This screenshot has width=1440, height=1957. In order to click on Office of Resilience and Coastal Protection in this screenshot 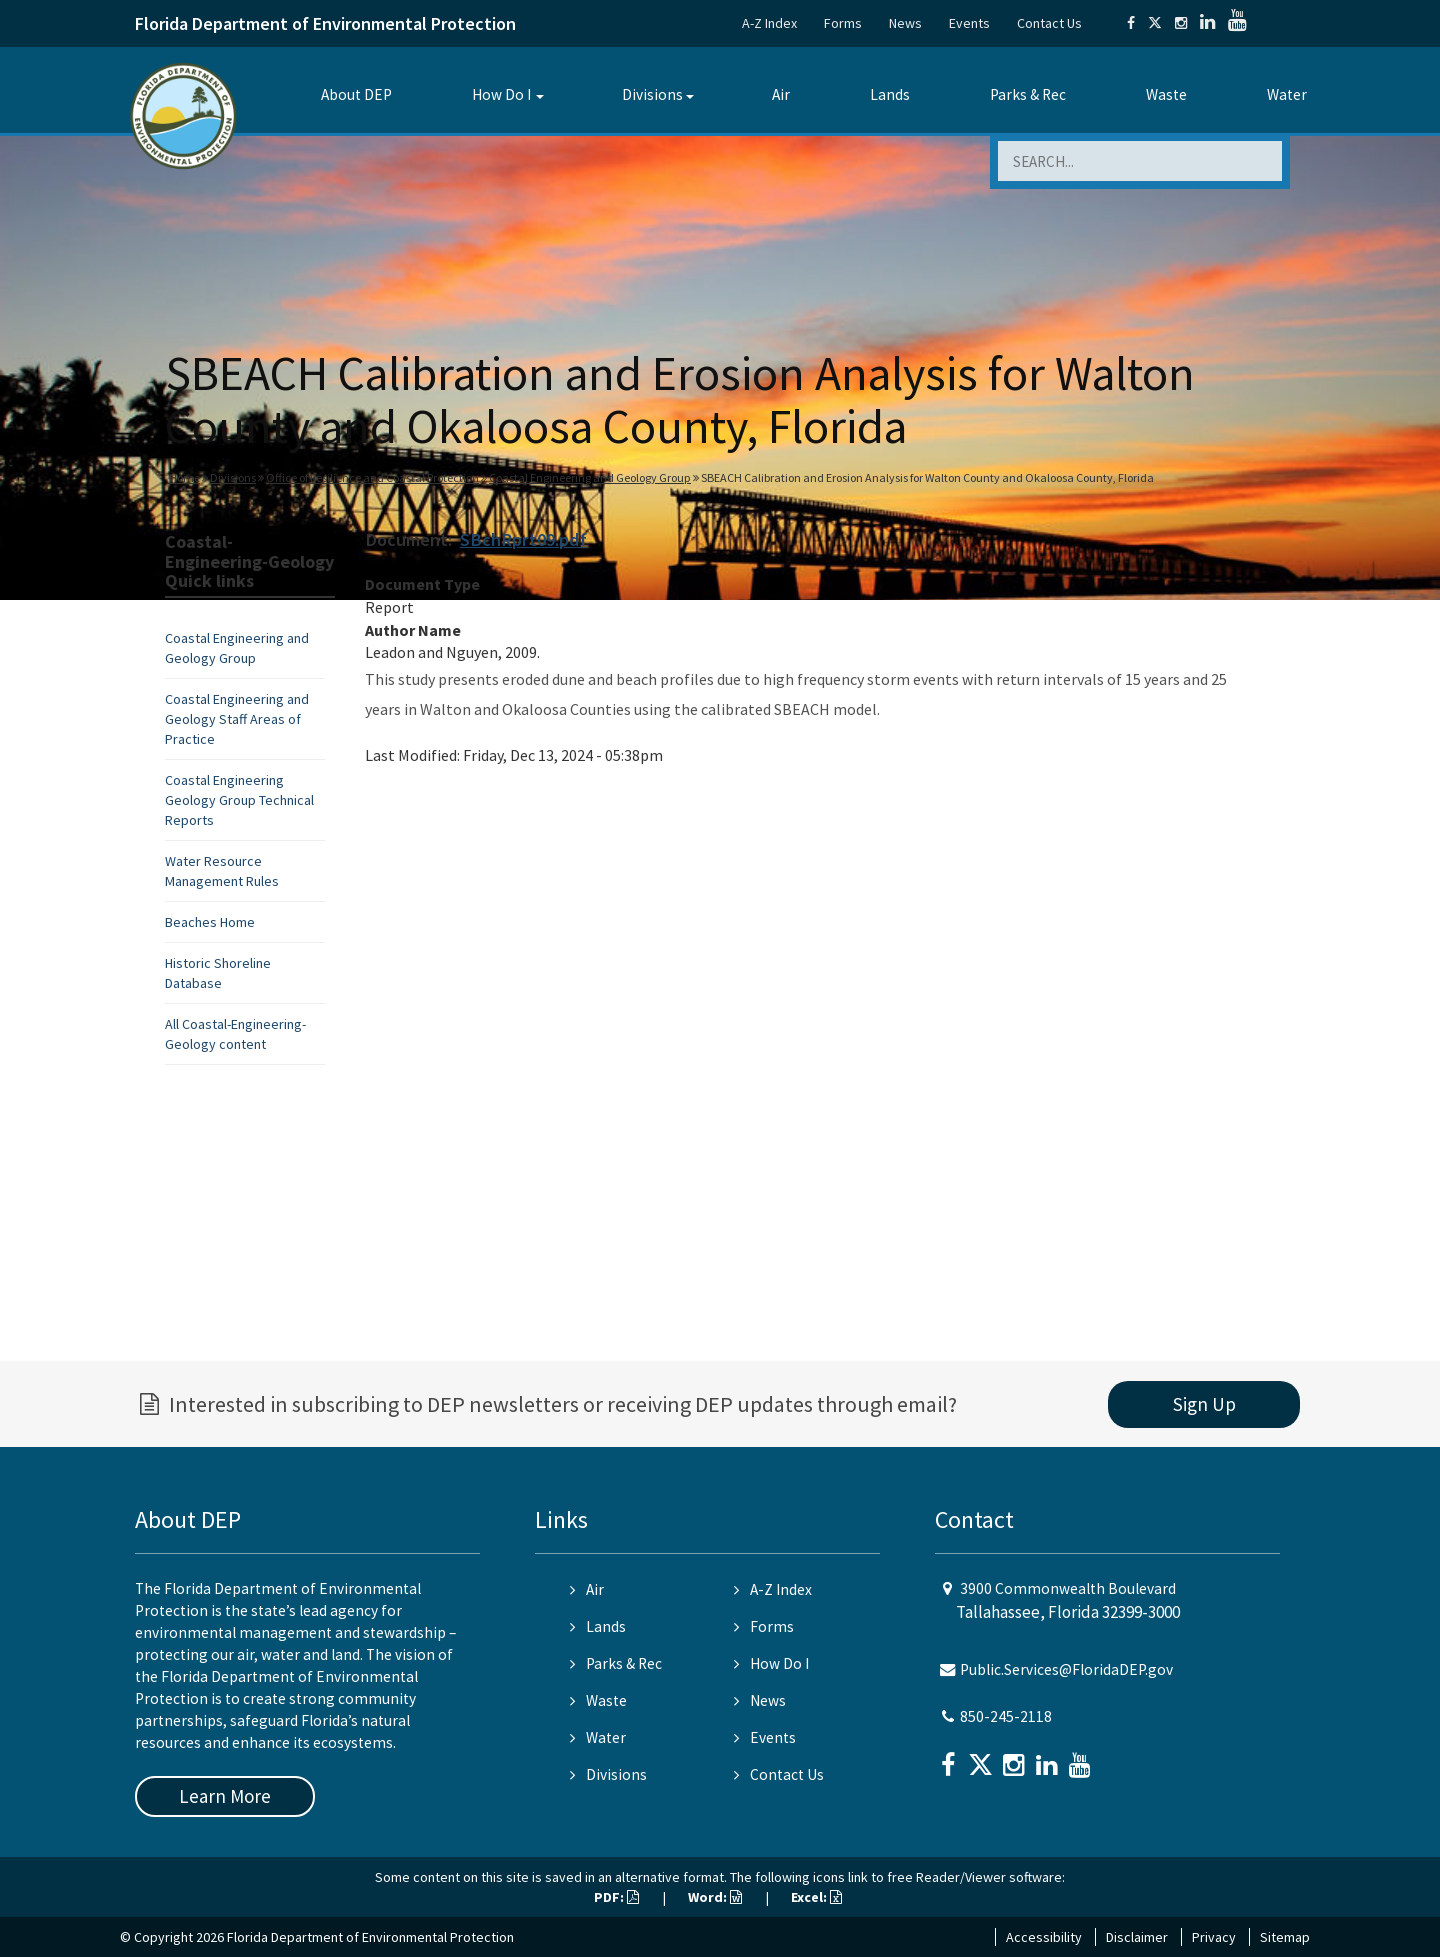, I will do `click(372, 477)`.